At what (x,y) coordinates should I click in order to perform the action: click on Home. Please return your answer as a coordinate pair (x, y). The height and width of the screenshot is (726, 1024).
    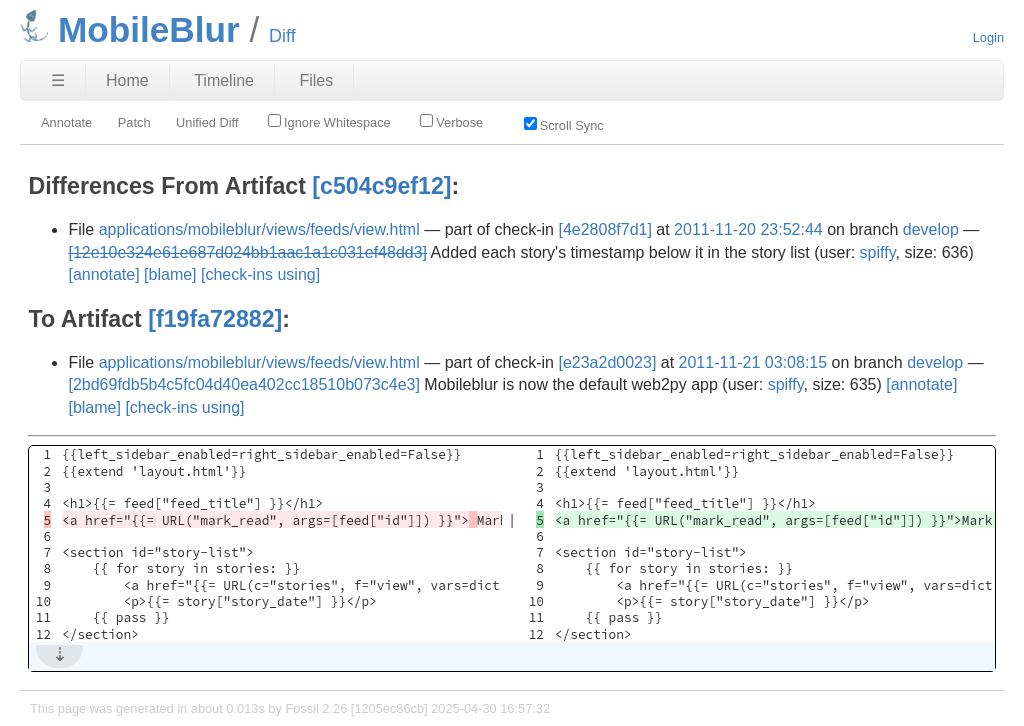
    Looking at the image, I should click on (127, 80).